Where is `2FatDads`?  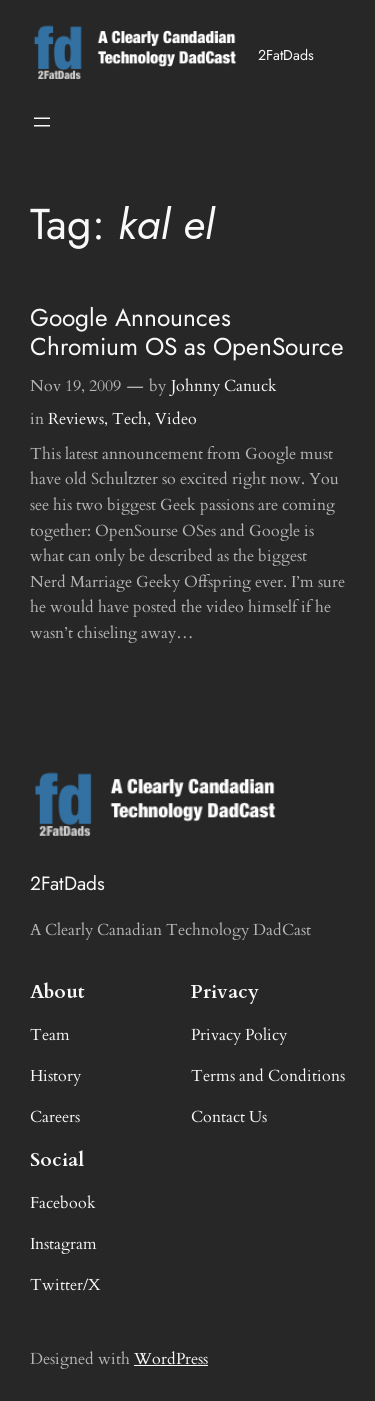
2FatDads is located at coordinates (286, 55).